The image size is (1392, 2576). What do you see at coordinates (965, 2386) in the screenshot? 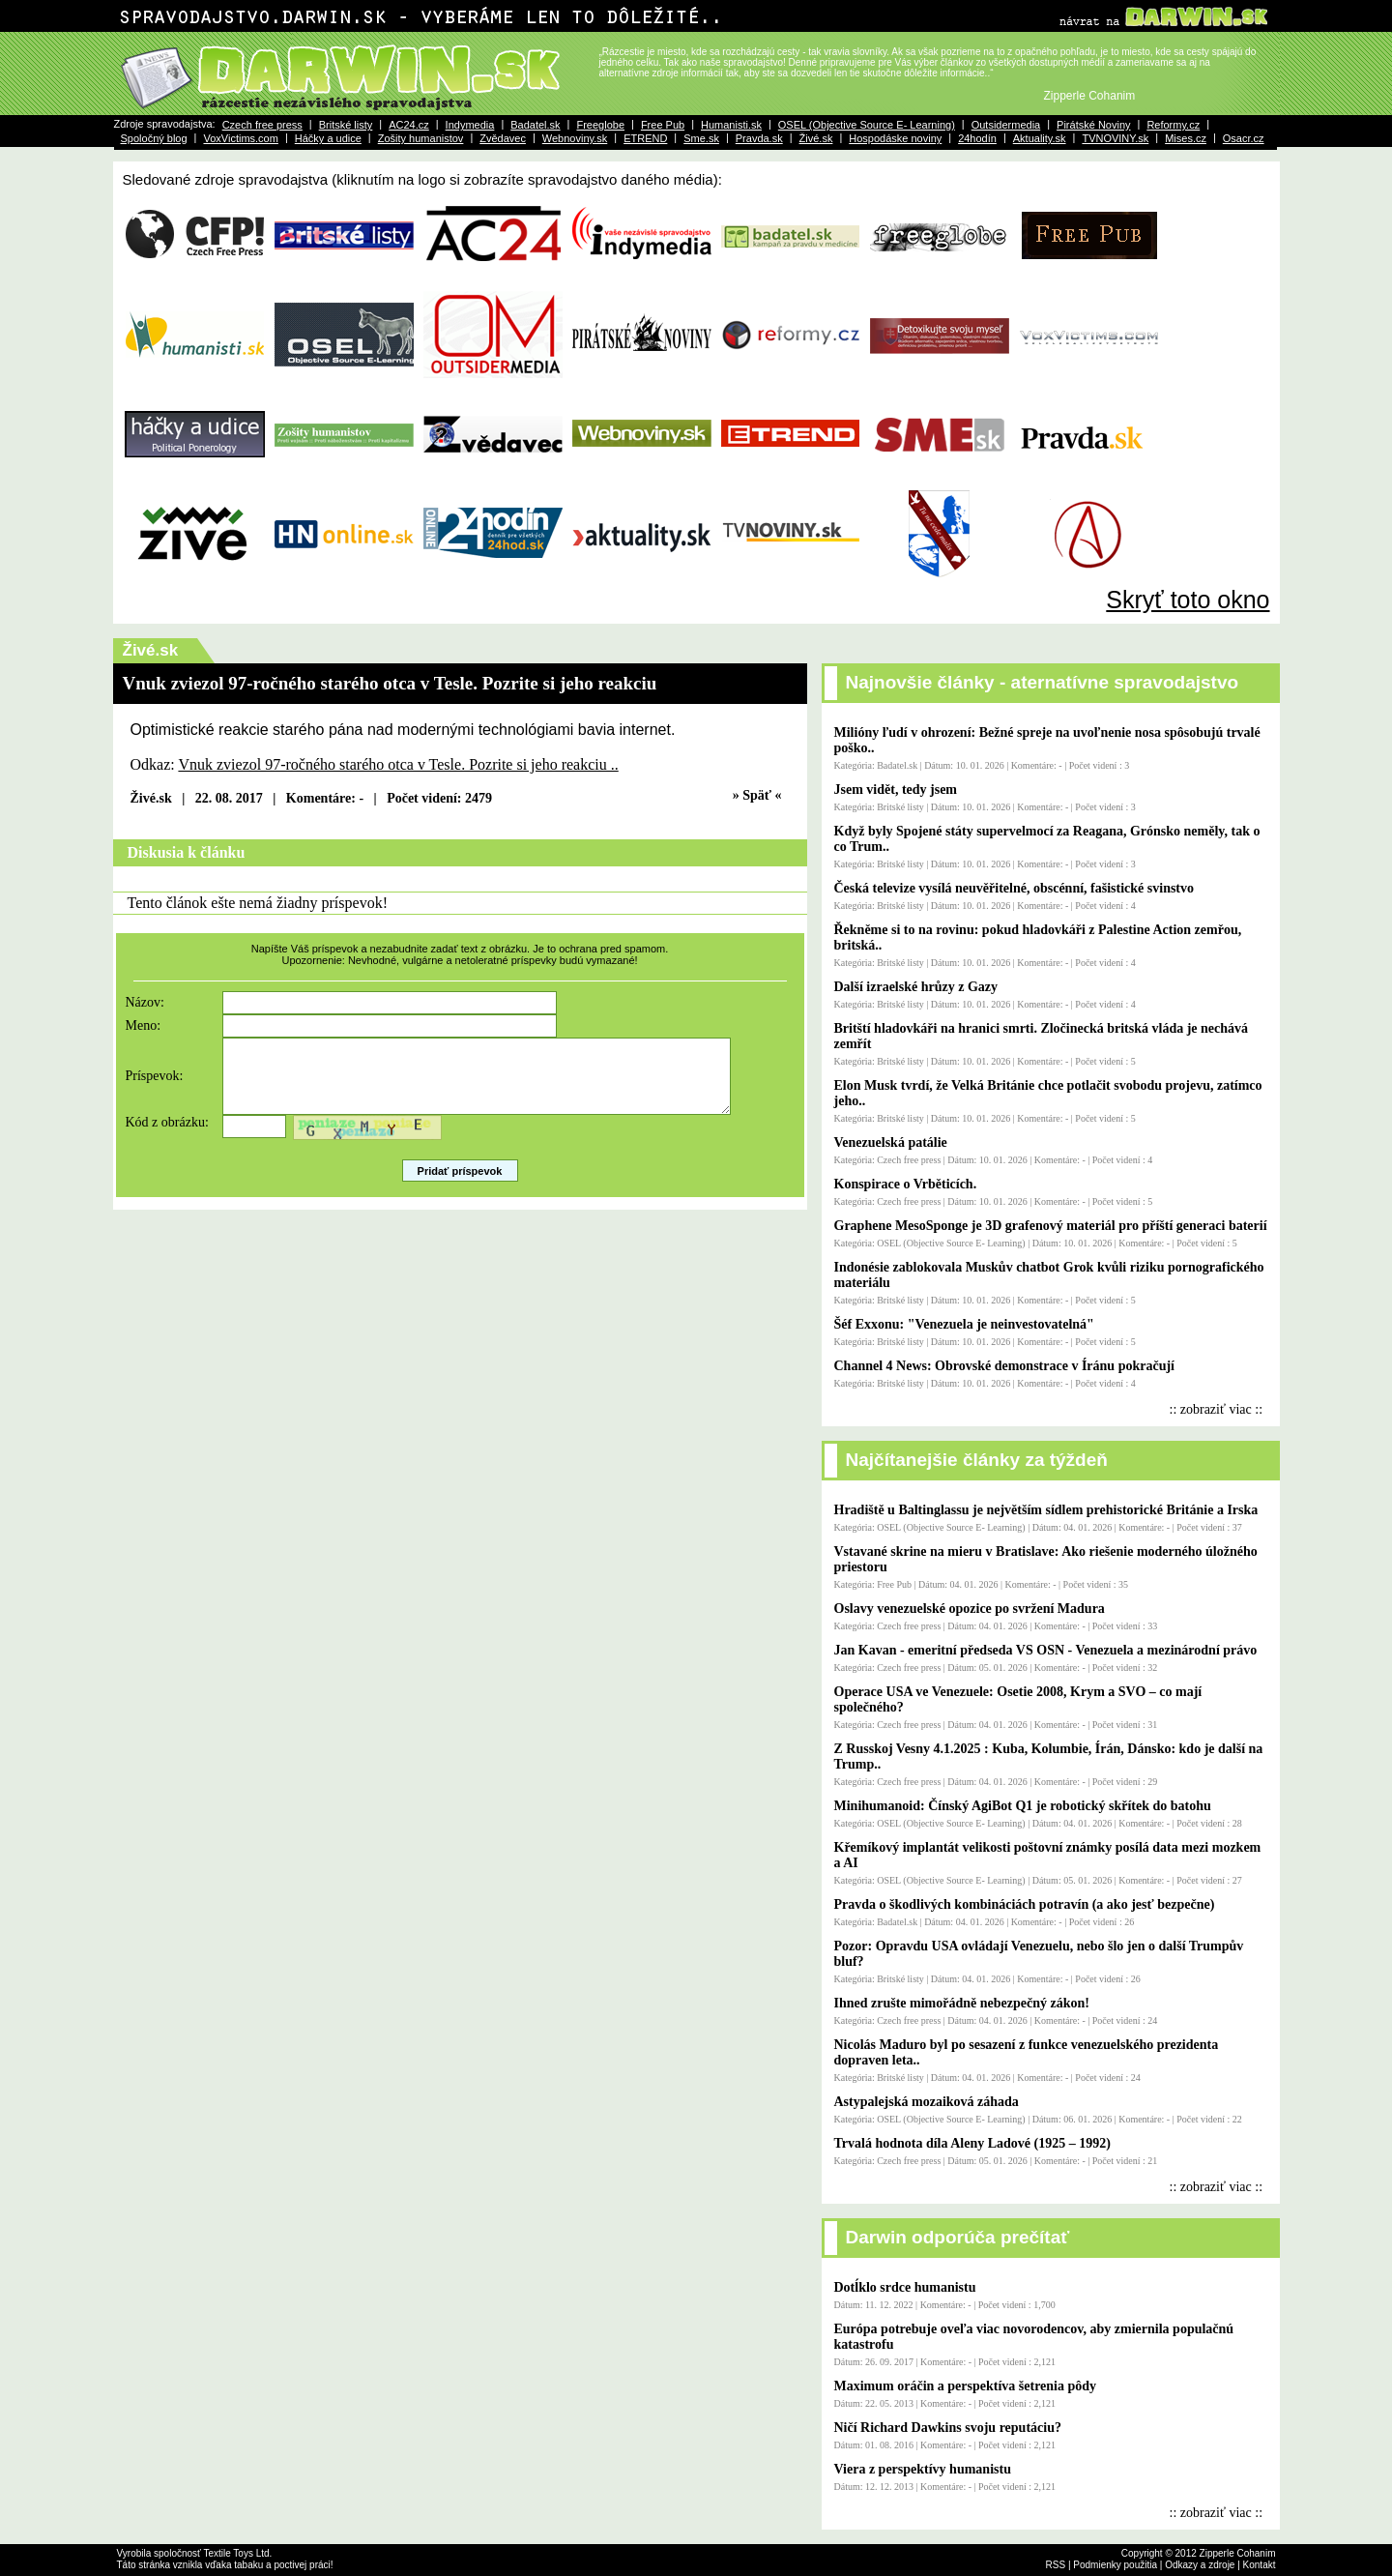
I see `Maximum oráčin a perspektíva šetrenia pôdy` at bounding box center [965, 2386].